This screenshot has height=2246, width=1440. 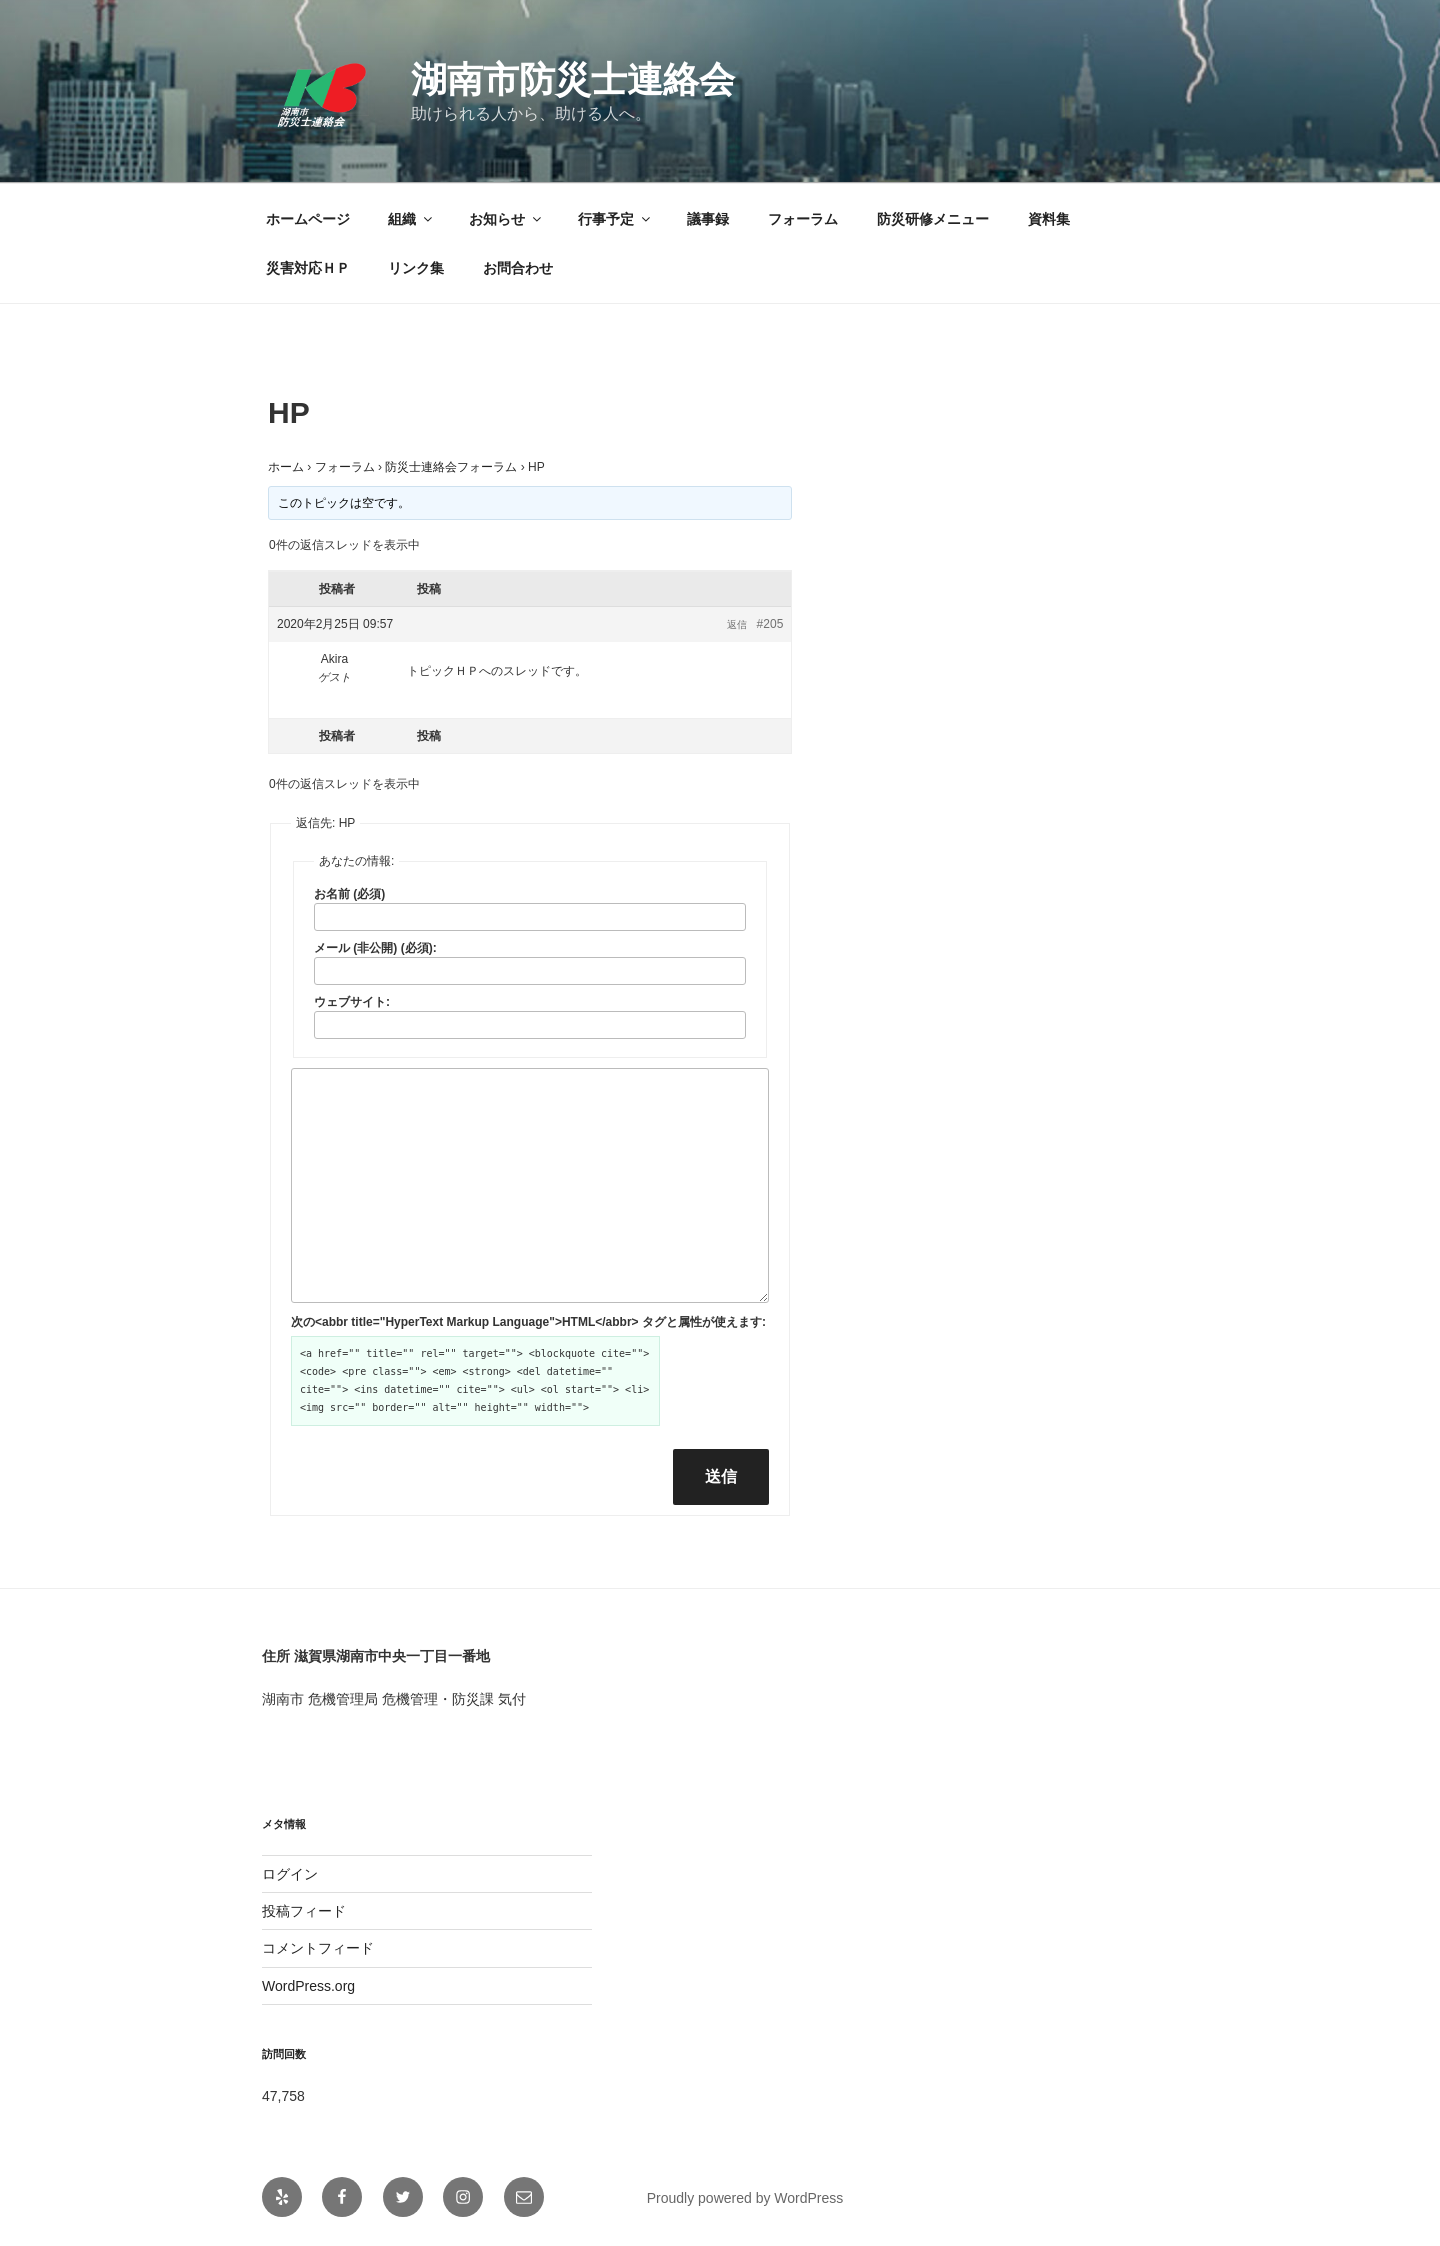 What do you see at coordinates (803, 219) in the screenshot?
I see `フォーラム` at bounding box center [803, 219].